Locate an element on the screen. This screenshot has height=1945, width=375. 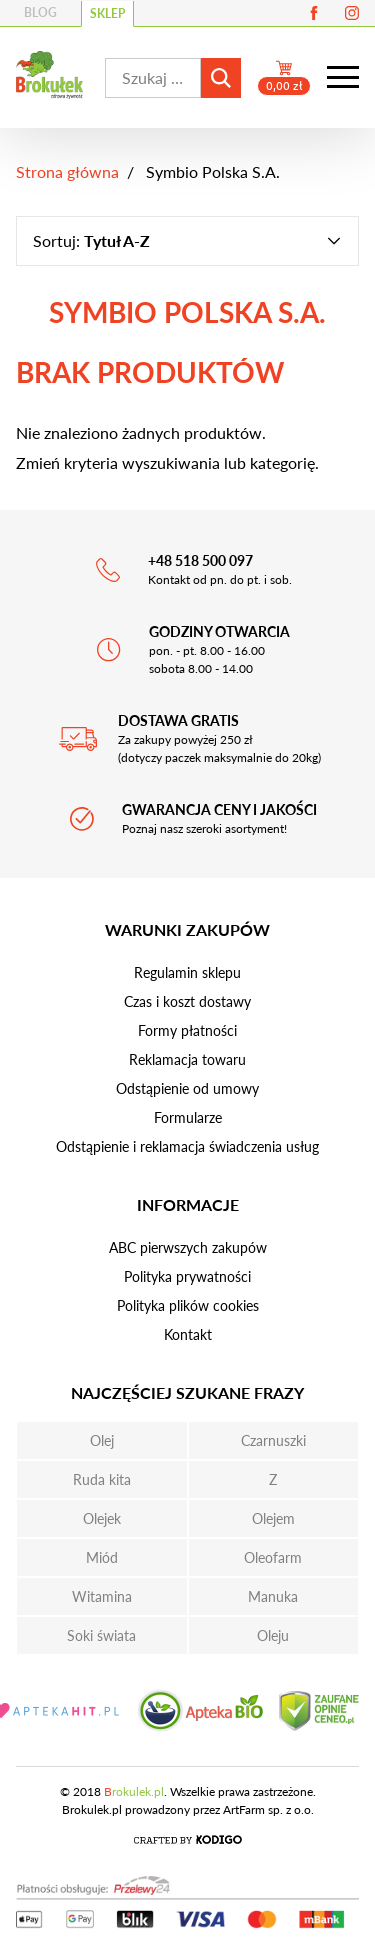
Polityka plików cookies is located at coordinates (188, 1305).